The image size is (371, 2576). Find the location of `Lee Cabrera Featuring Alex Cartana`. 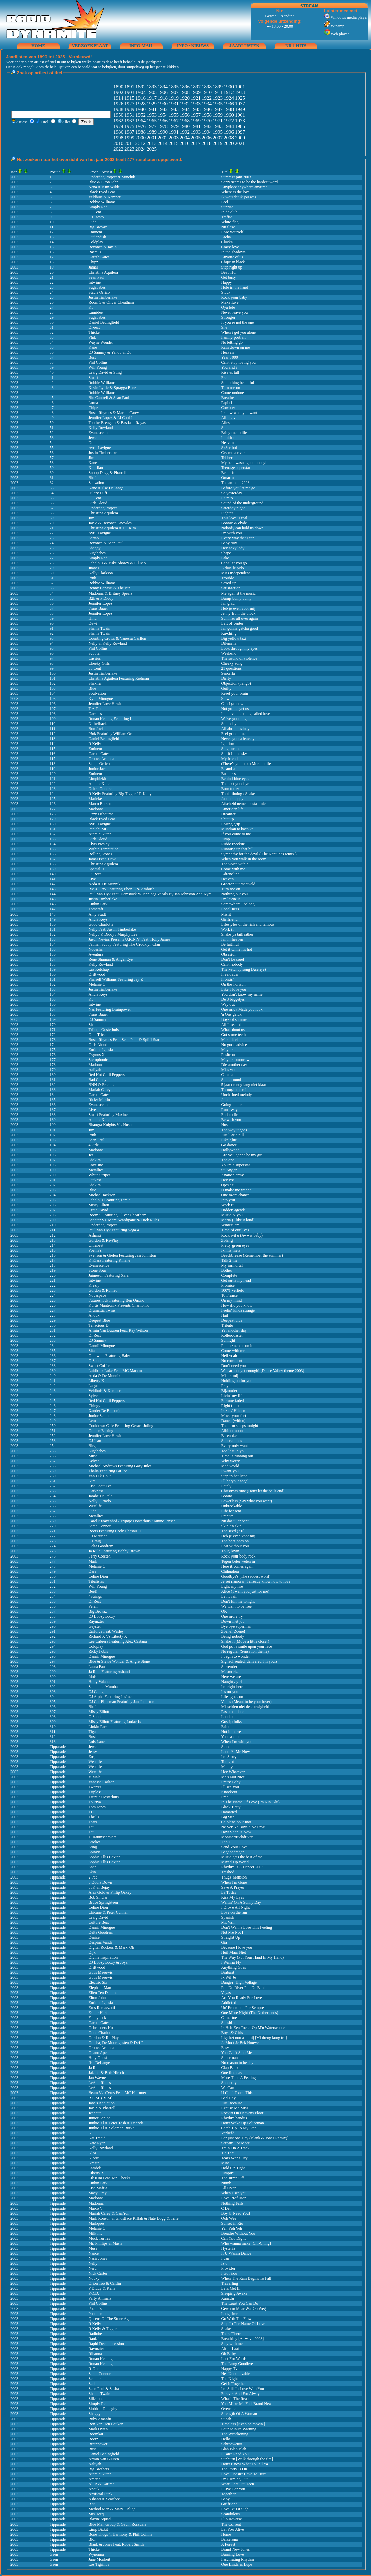

Lee Cabrera Featuring Alex Cartana is located at coordinates (118, 1641).